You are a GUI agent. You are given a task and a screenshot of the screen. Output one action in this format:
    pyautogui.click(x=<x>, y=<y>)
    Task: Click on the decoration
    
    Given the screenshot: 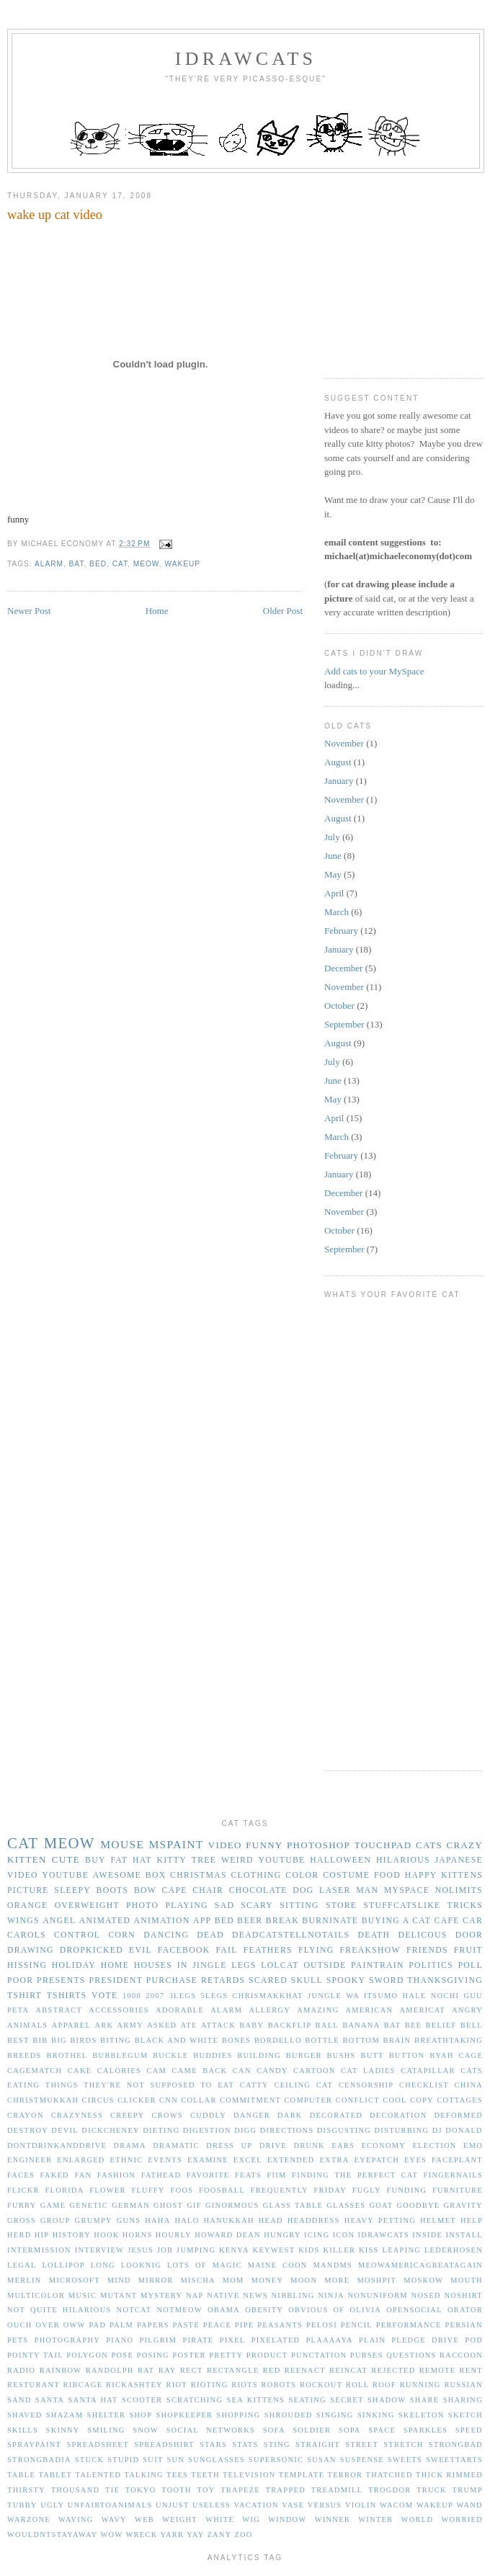 What is the action you would take?
    pyautogui.click(x=398, y=2115)
    